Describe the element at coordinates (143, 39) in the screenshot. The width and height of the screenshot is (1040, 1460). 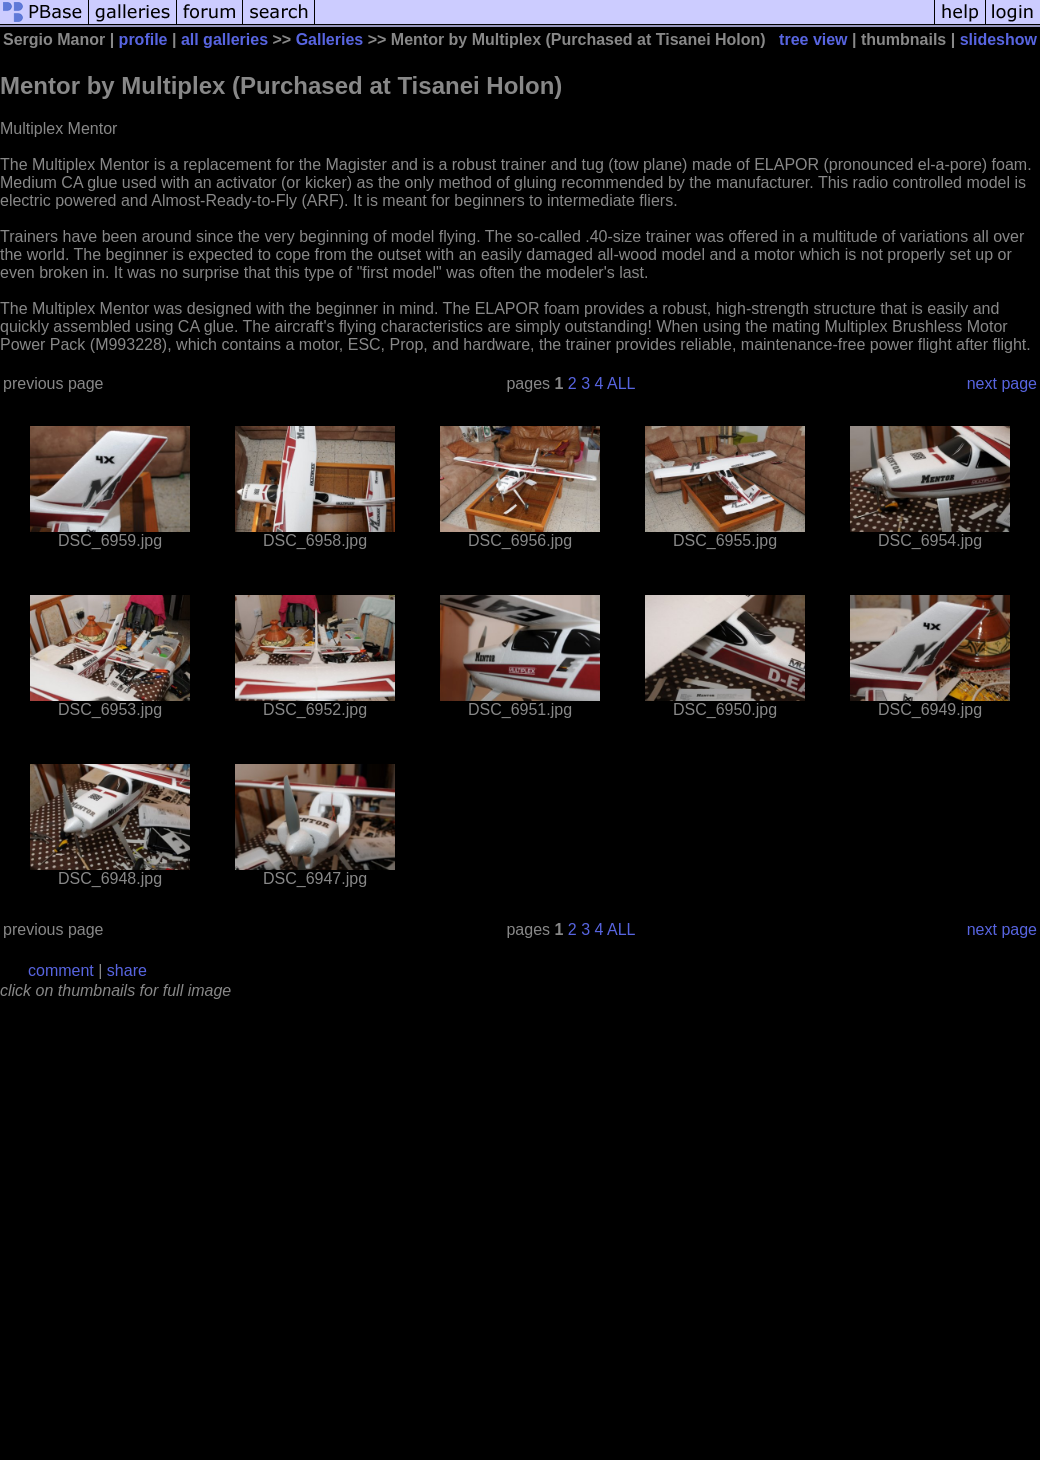
I see `profile` at that location.